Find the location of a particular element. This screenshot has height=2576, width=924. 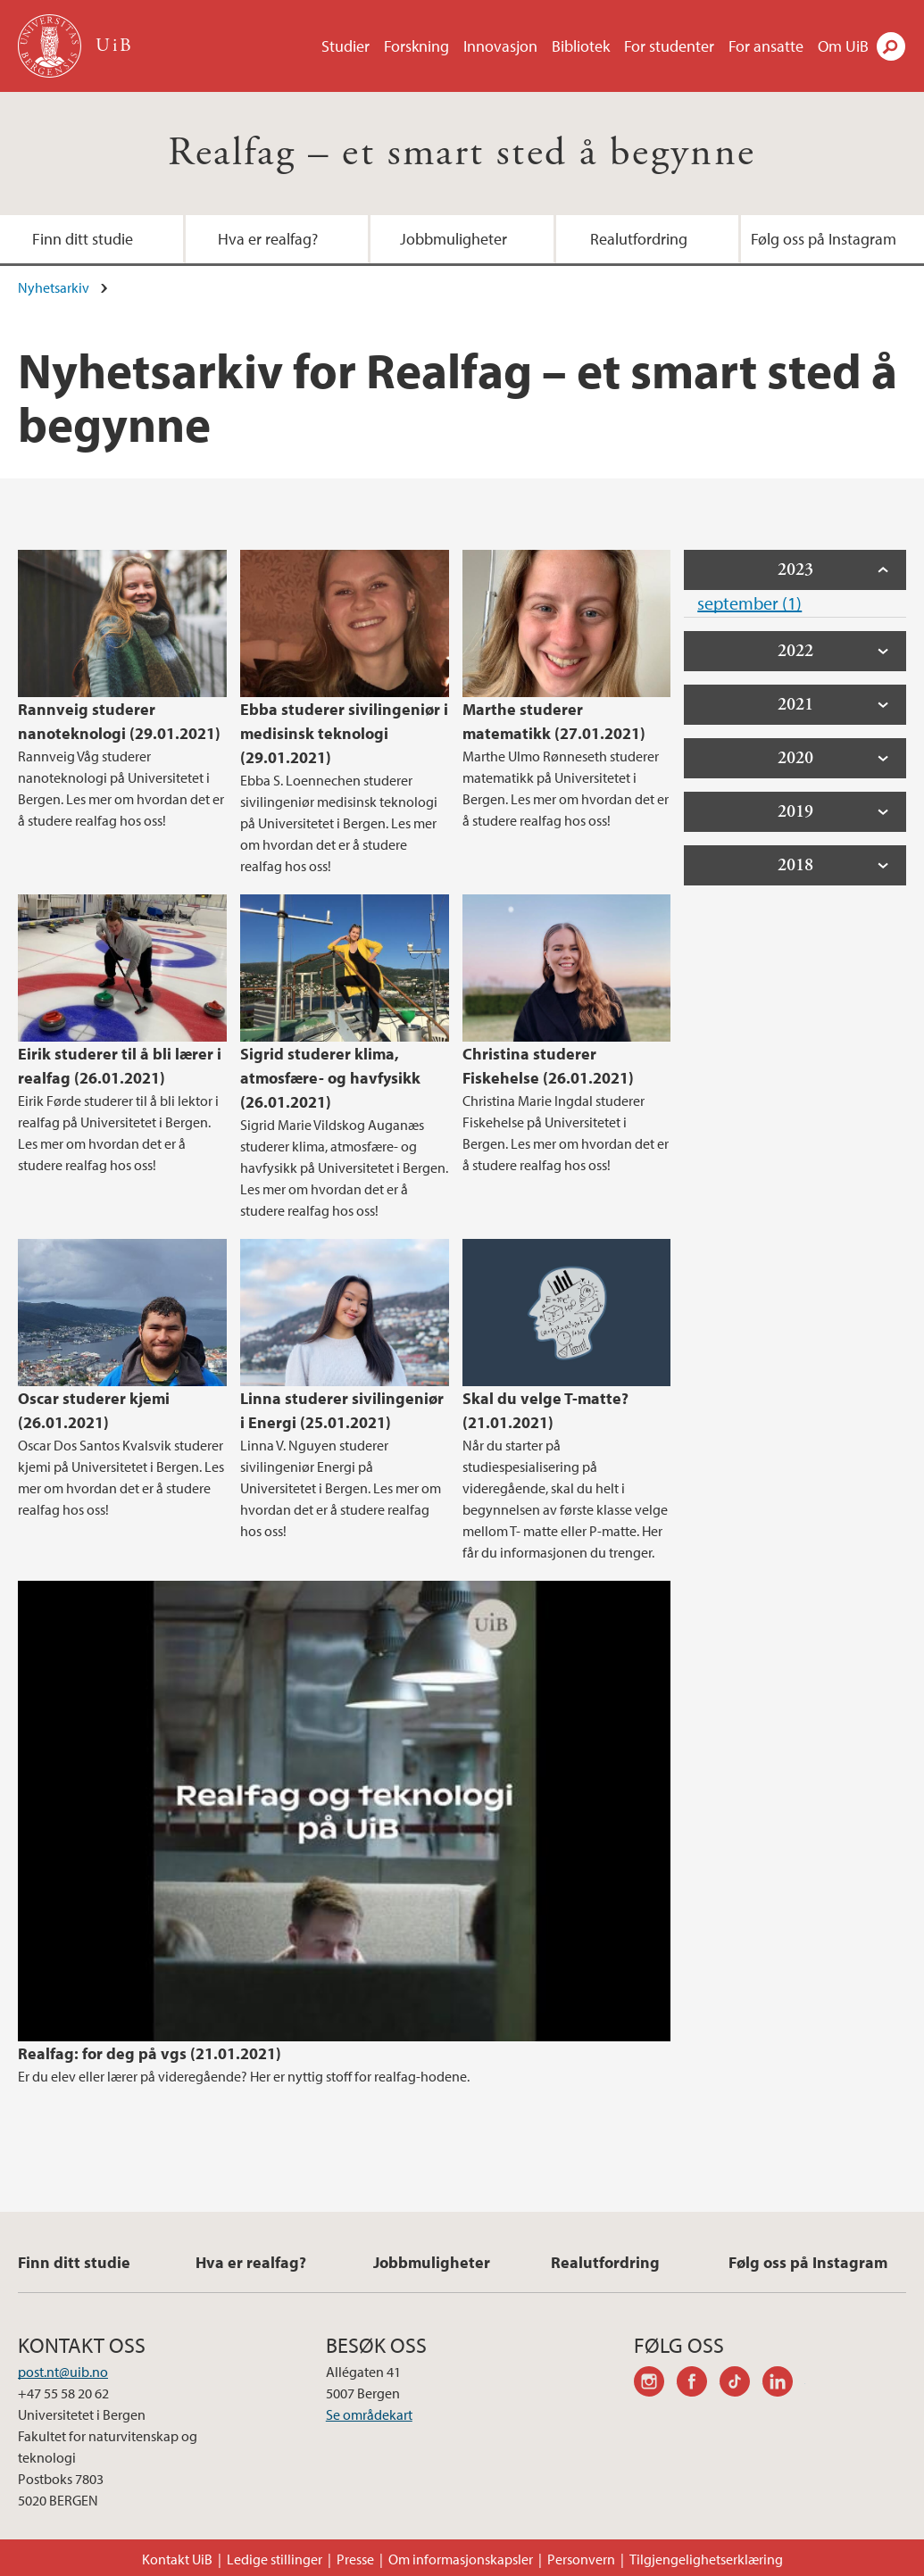

Se områdekart is located at coordinates (369, 2414).